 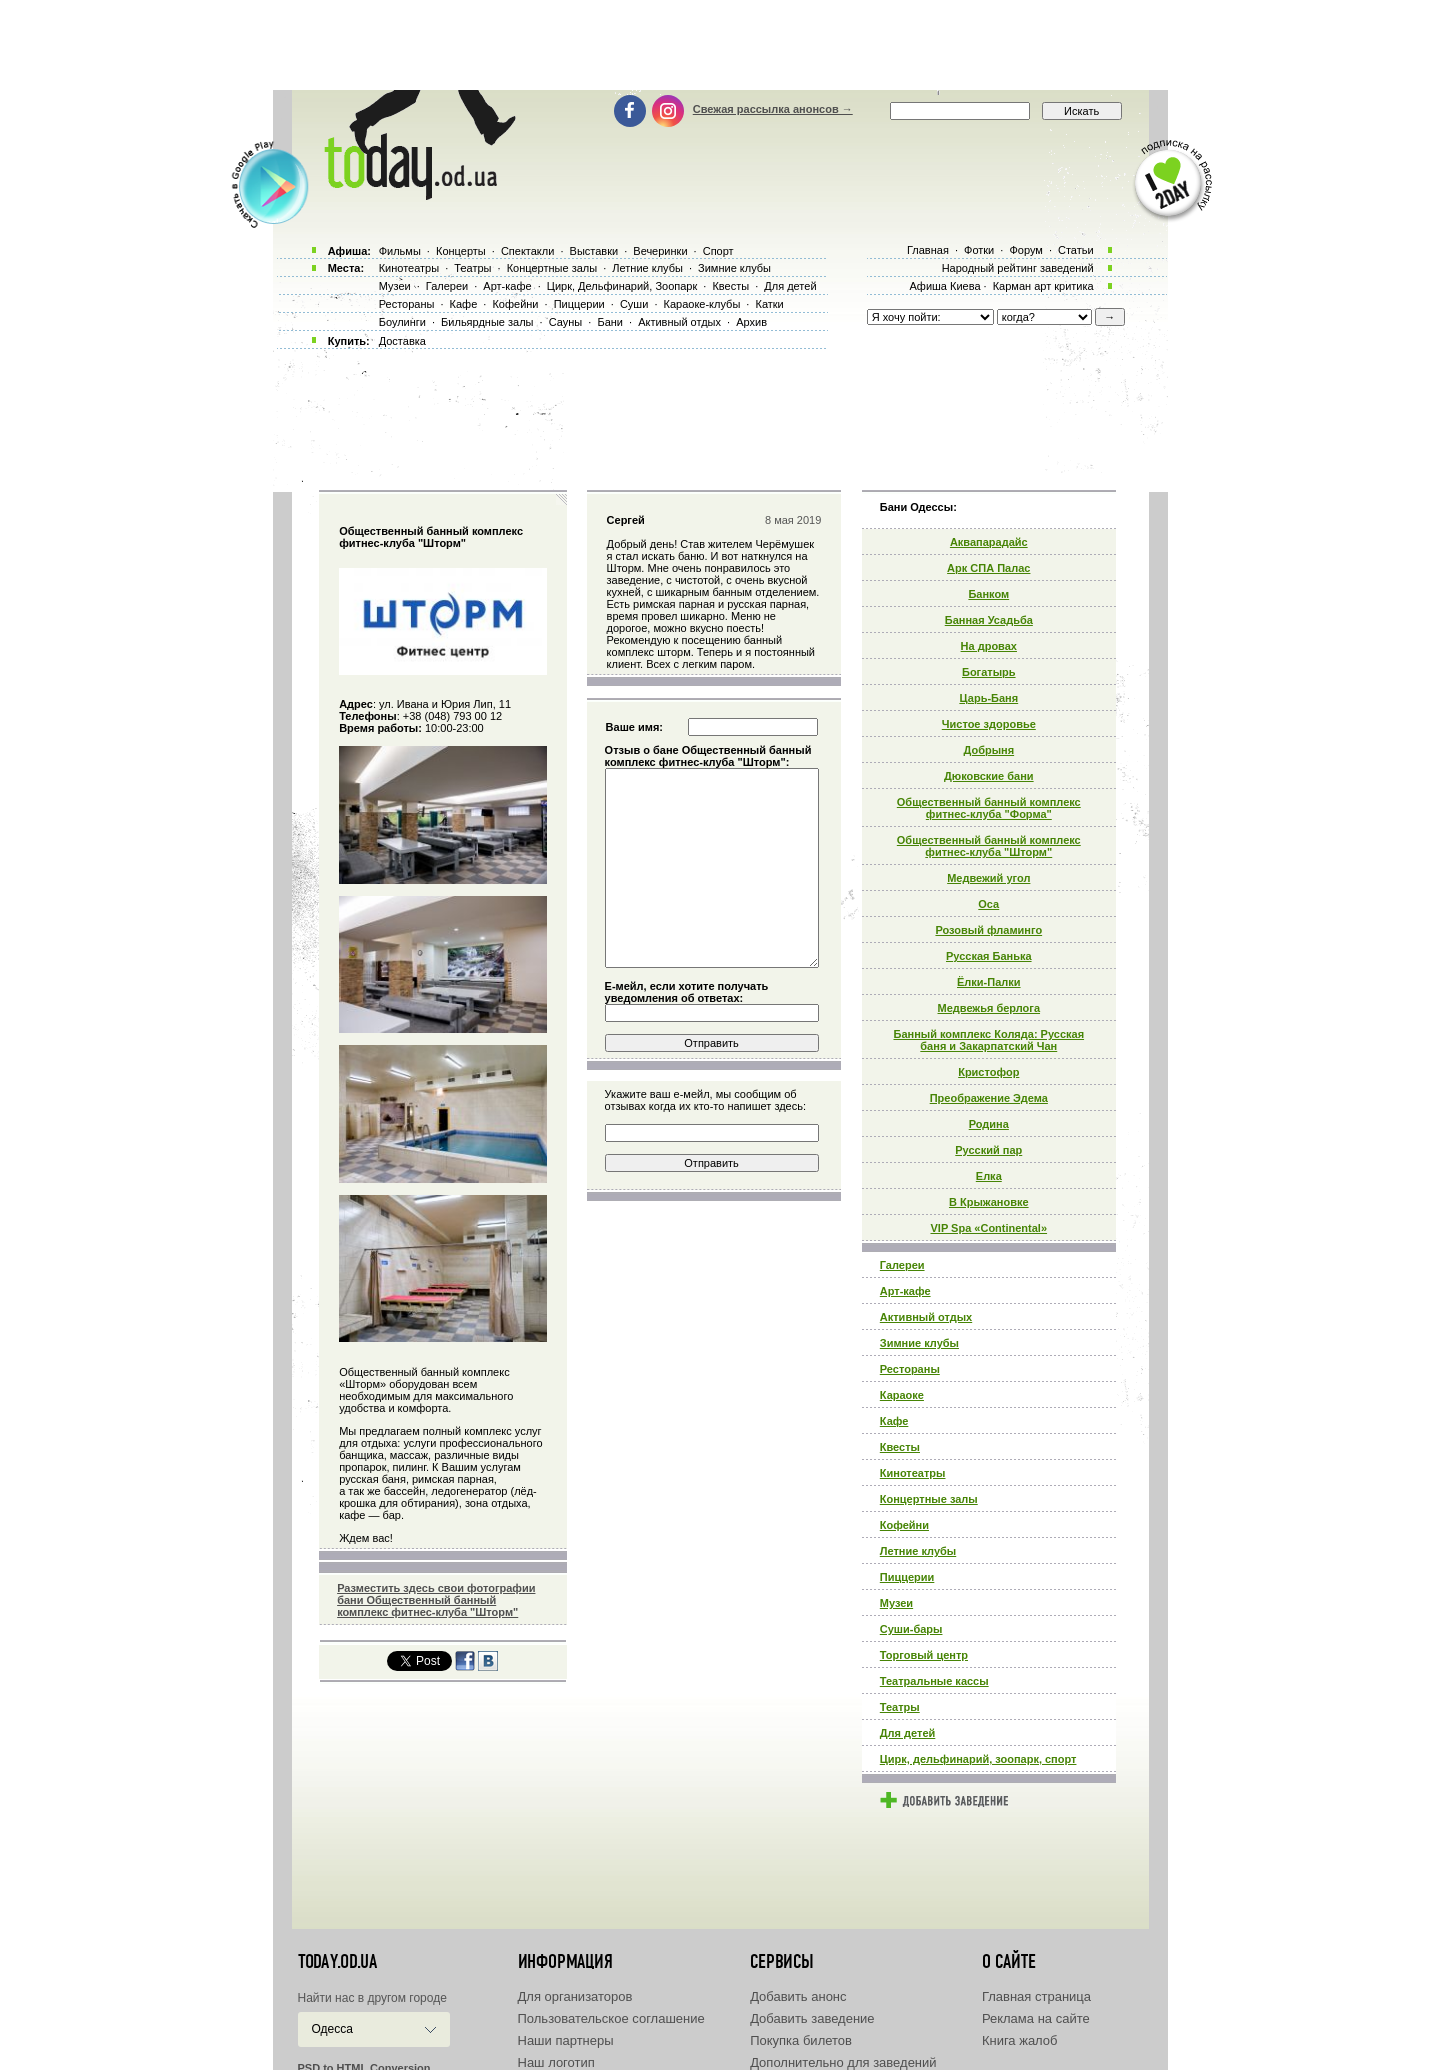 What do you see at coordinates (911, 1629) in the screenshot?
I see `Суши-бары` at bounding box center [911, 1629].